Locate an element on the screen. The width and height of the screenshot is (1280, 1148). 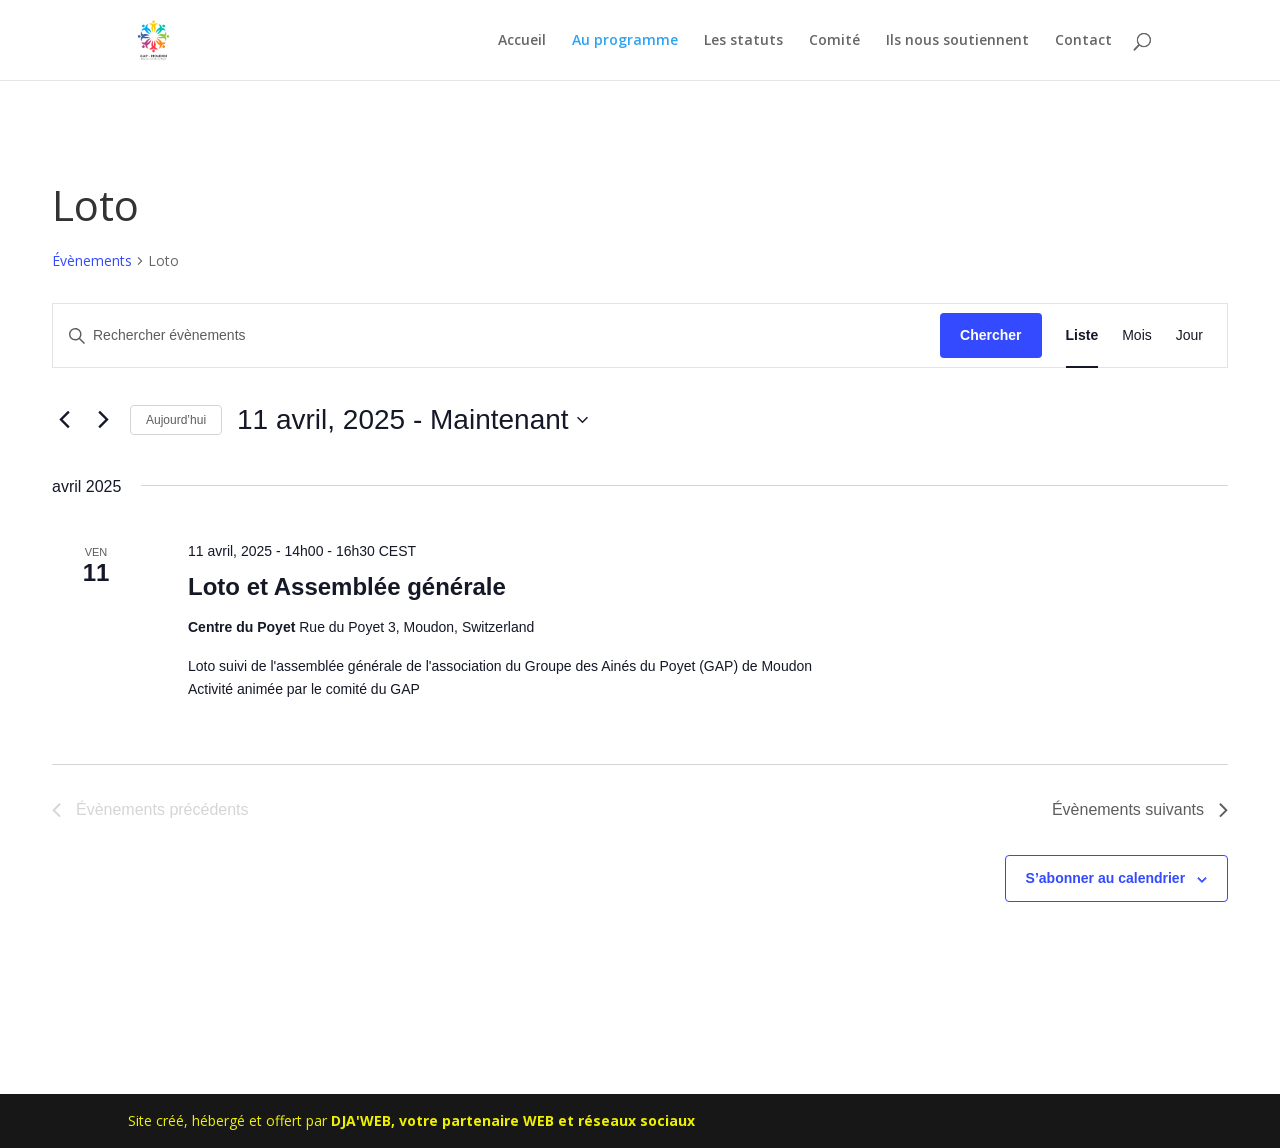
S’abonner au calendrier is located at coordinates (1106, 878).